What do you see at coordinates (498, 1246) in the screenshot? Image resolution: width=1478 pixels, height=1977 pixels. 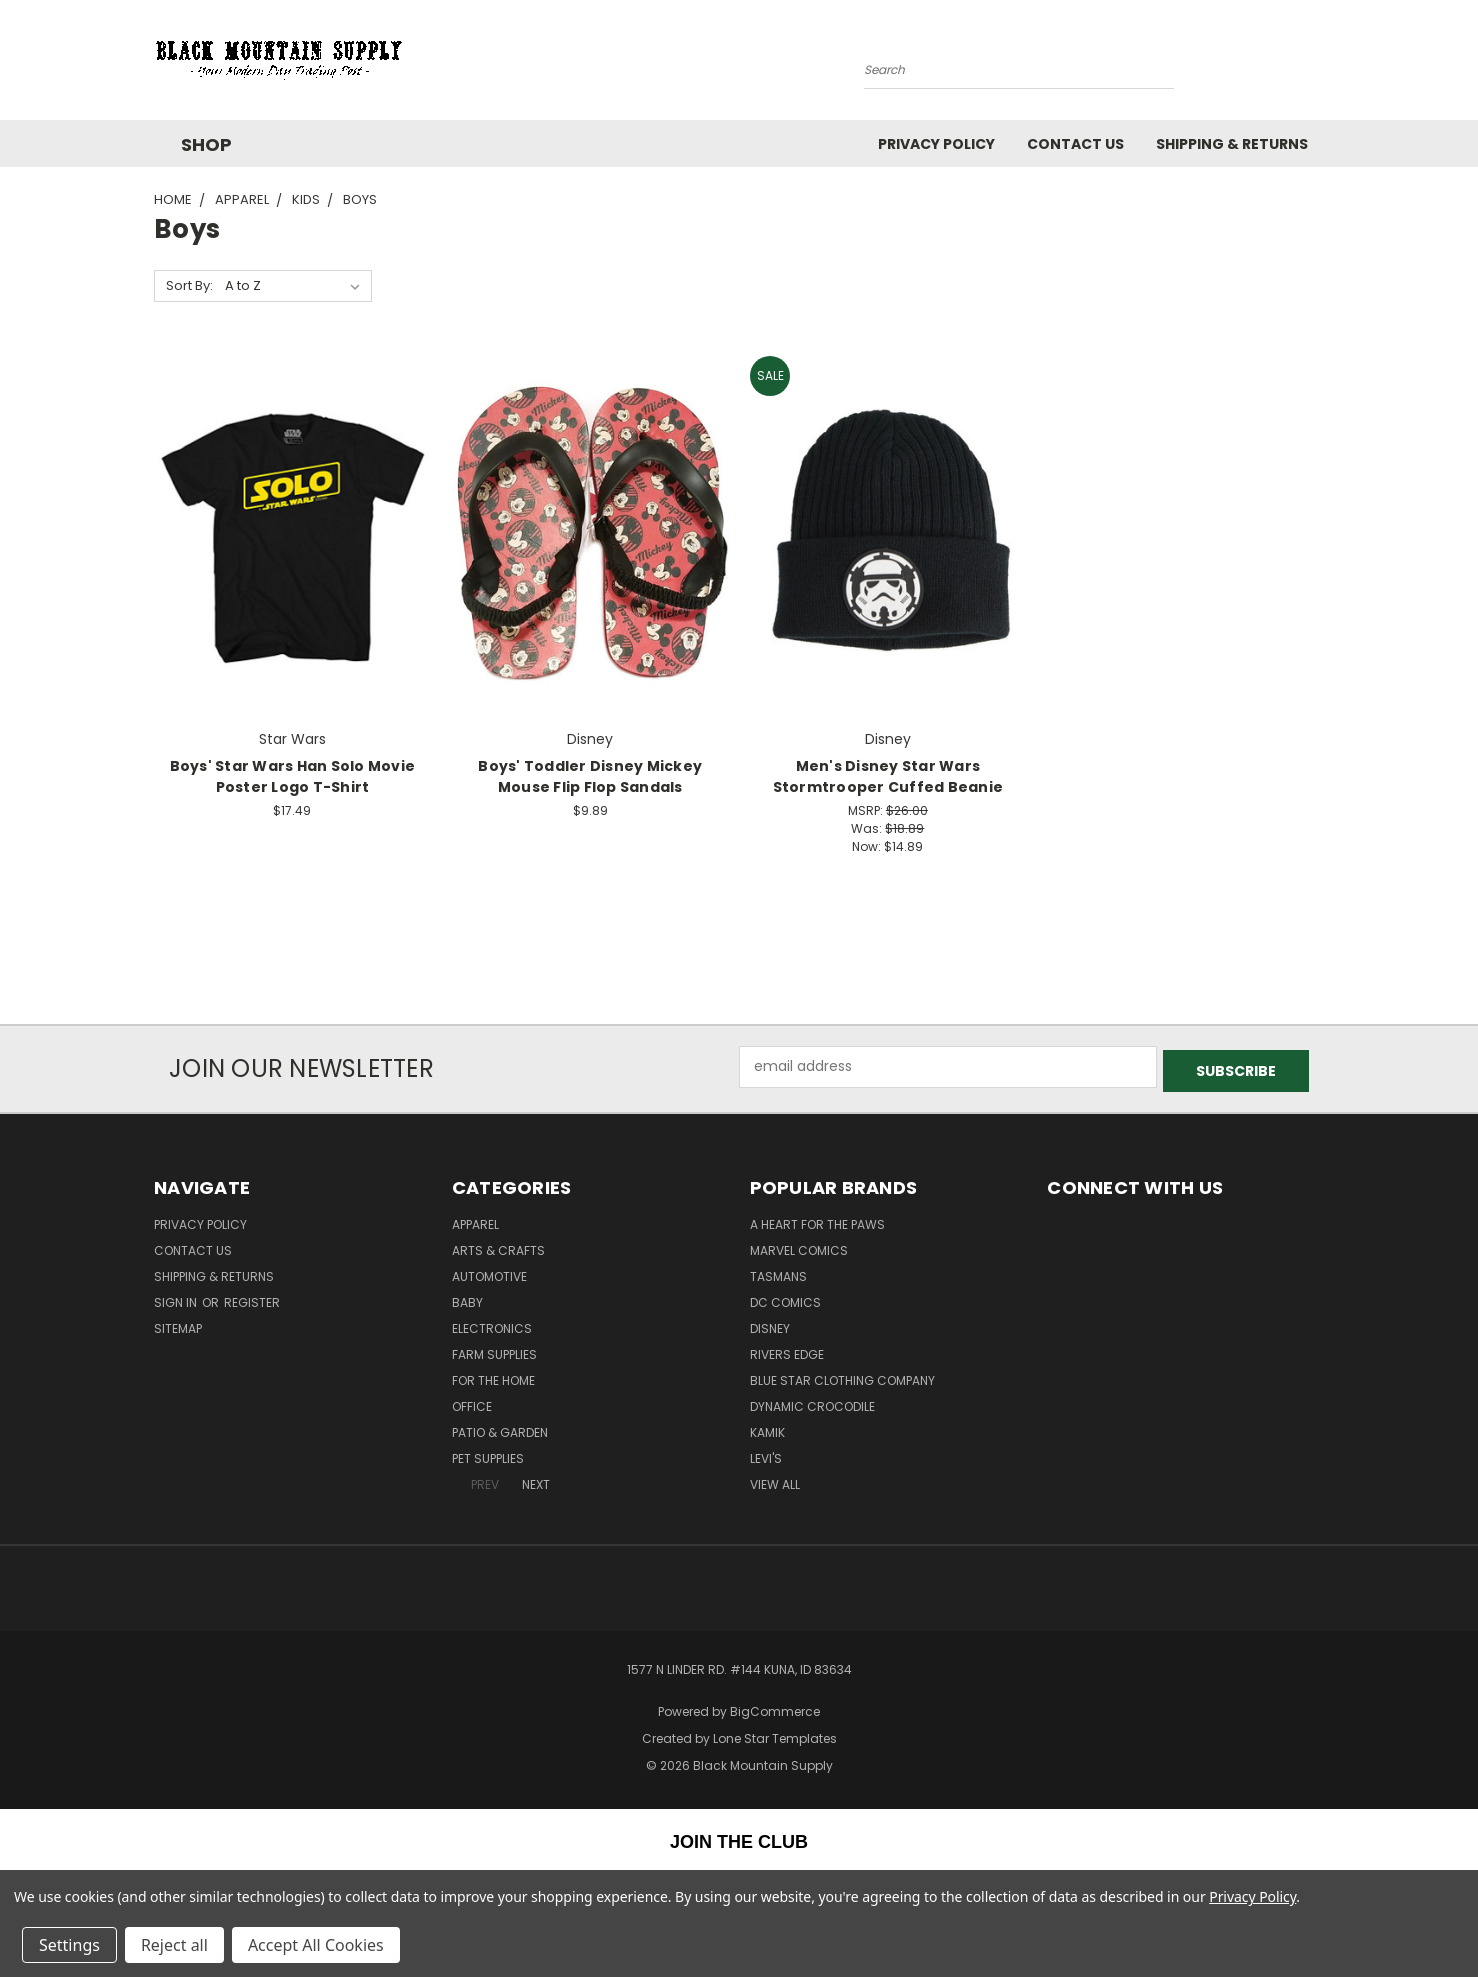 I see `Arts & Crafts` at bounding box center [498, 1246].